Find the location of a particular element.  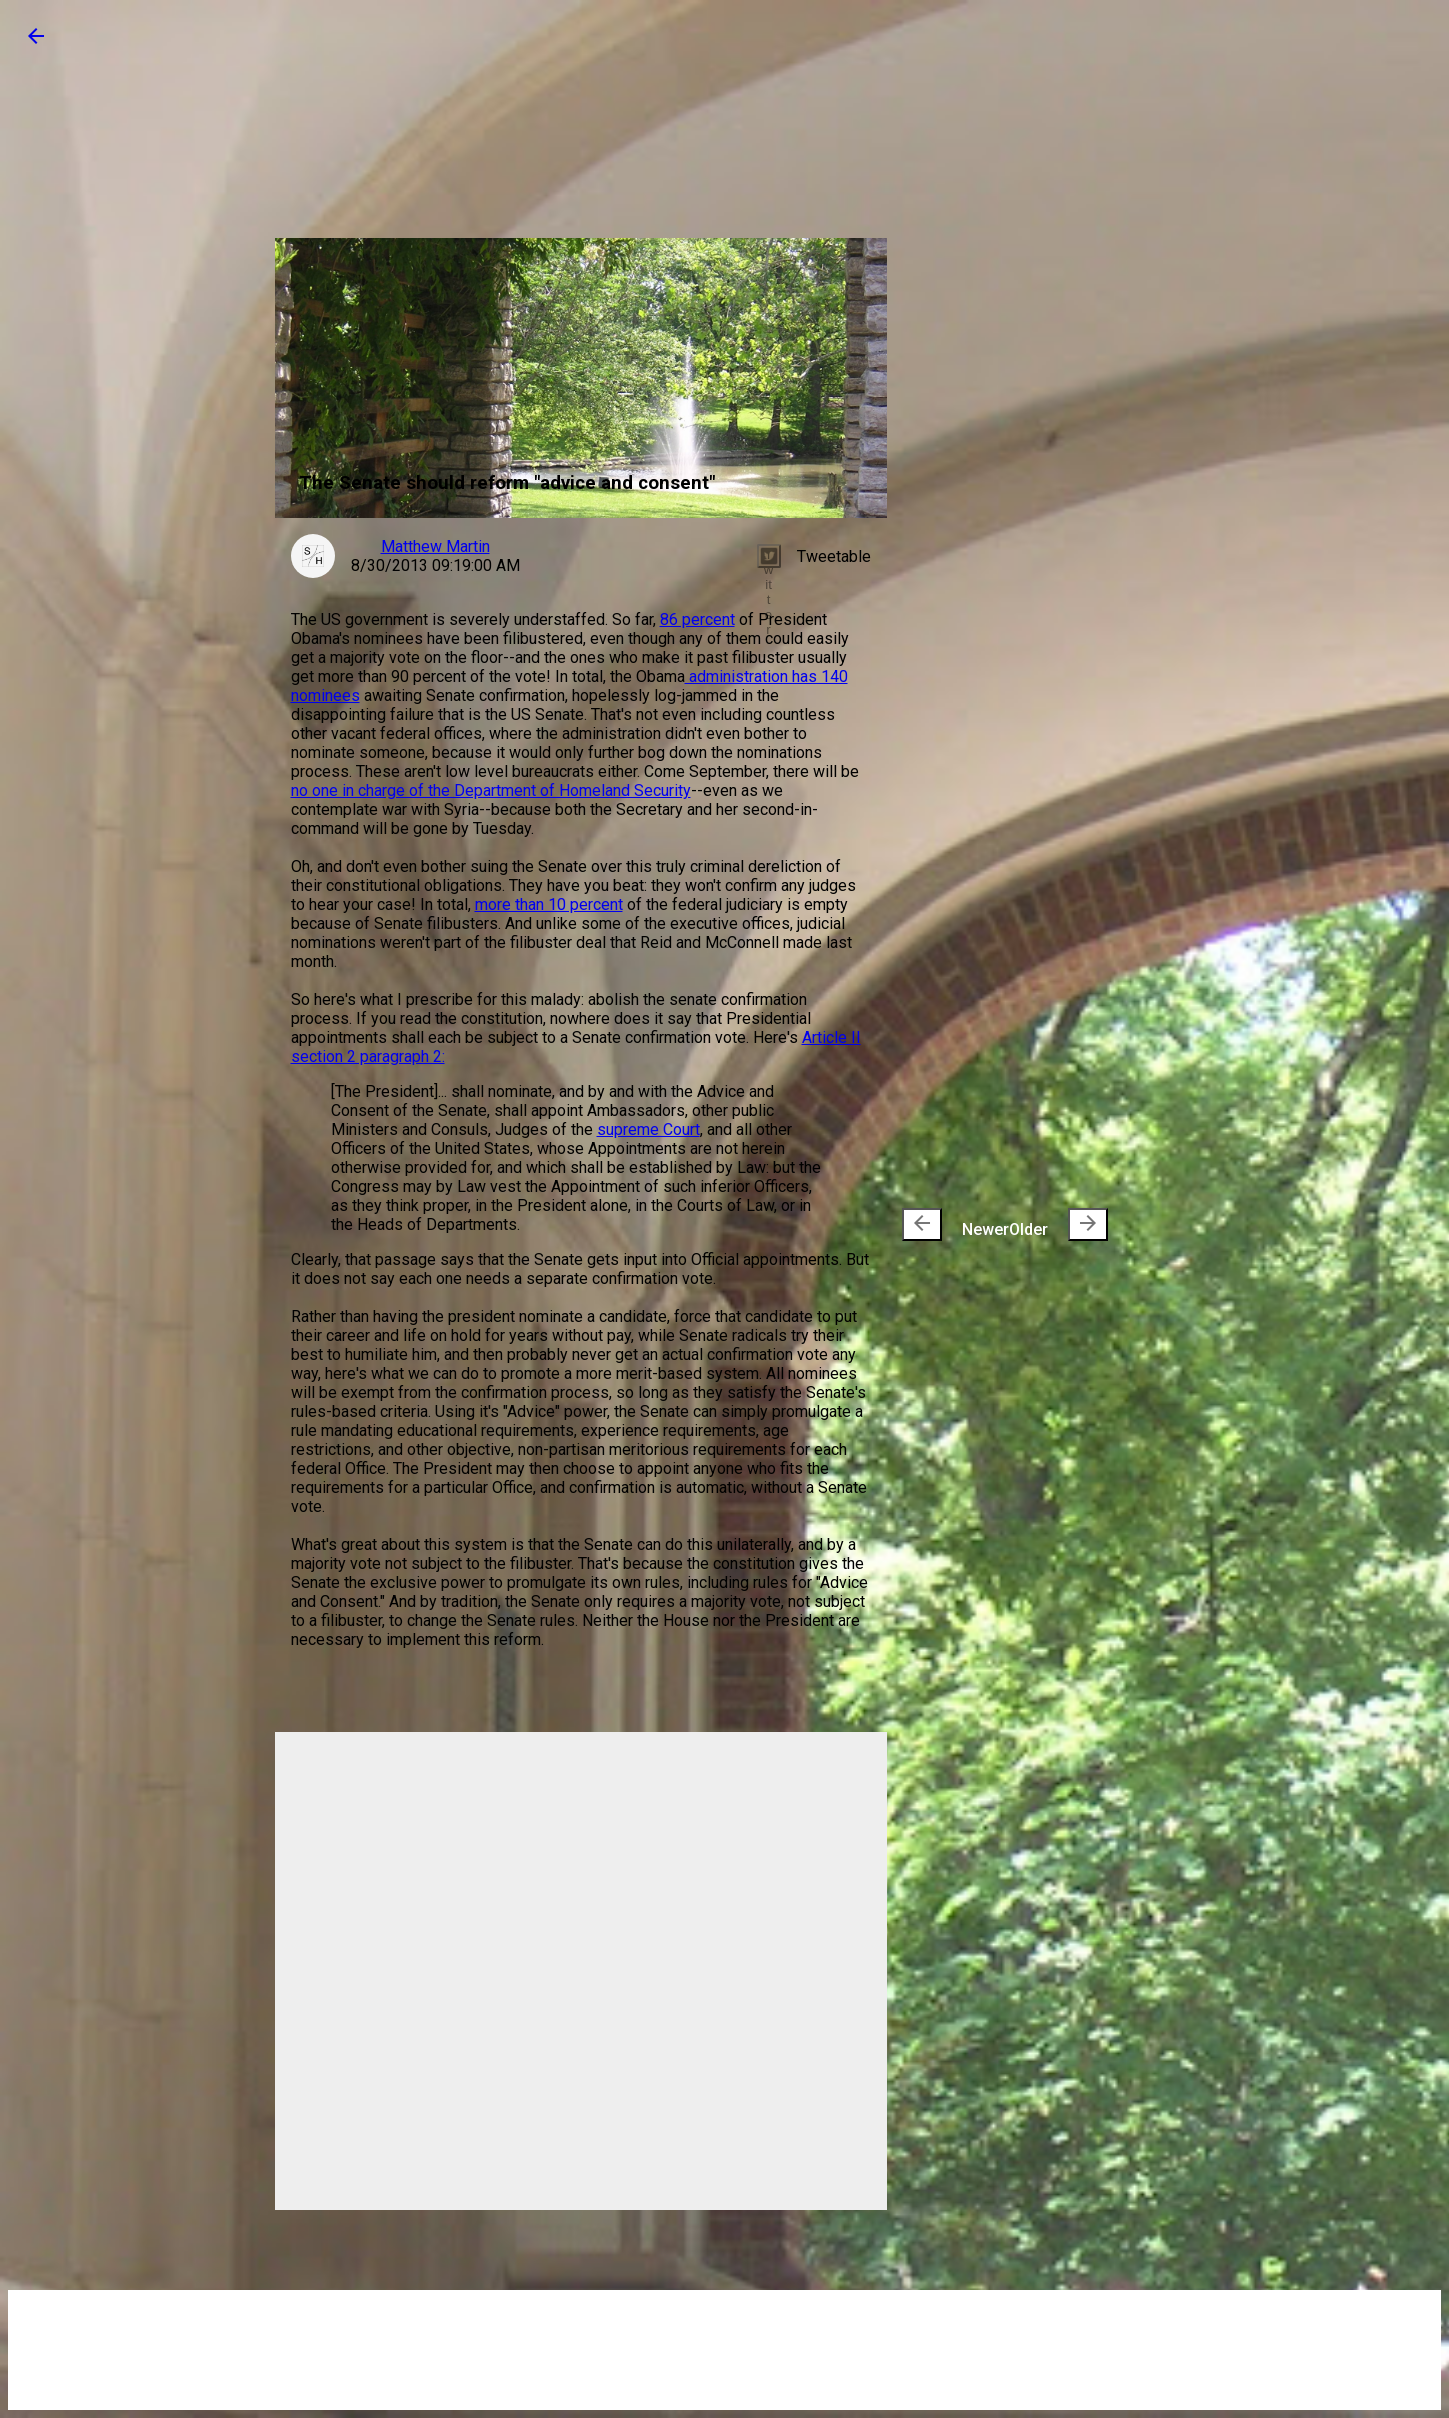

86 percent is located at coordinates (697, 619).